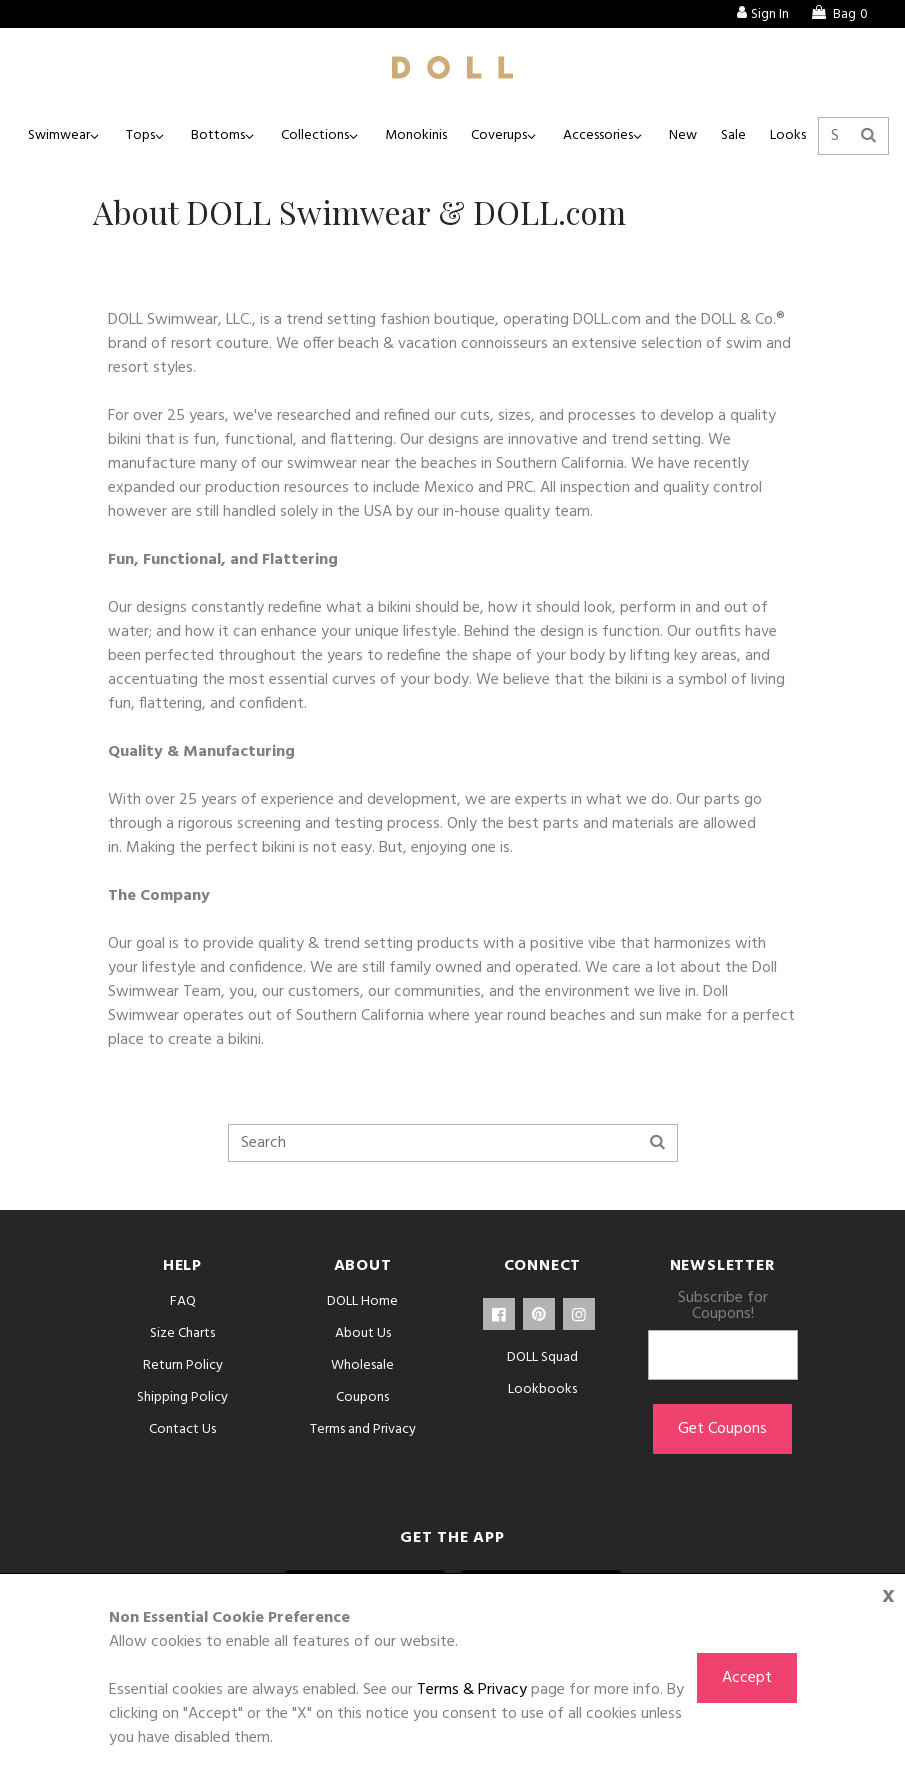 The height and width of the screenshot is (1782, 905). I want to click on Coupons, so click(362, 1397).